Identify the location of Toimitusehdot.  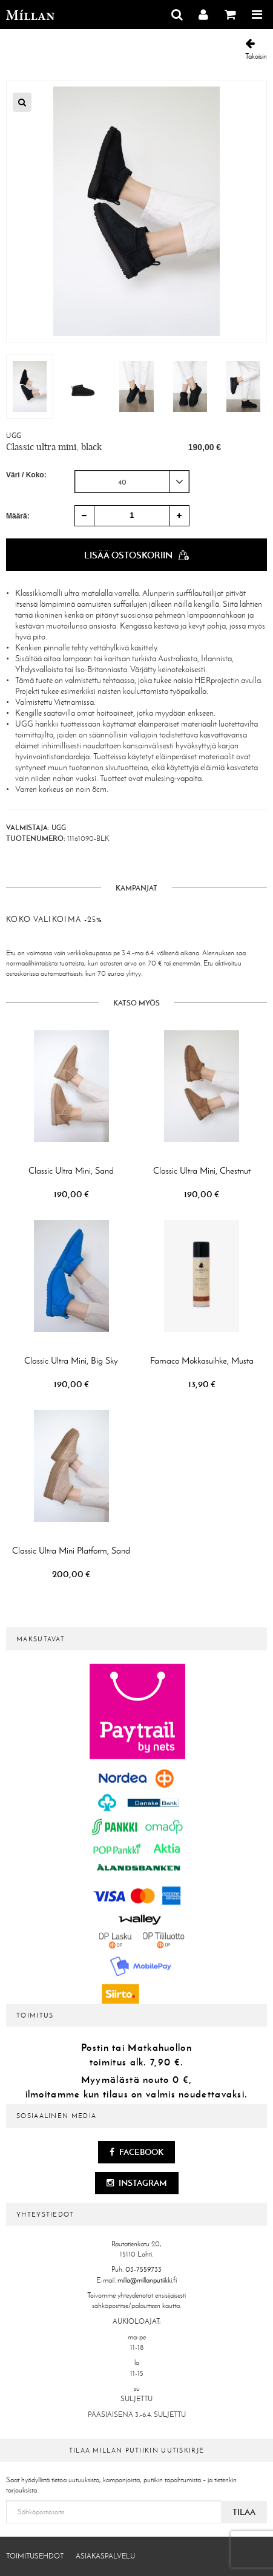
(35, 2556).